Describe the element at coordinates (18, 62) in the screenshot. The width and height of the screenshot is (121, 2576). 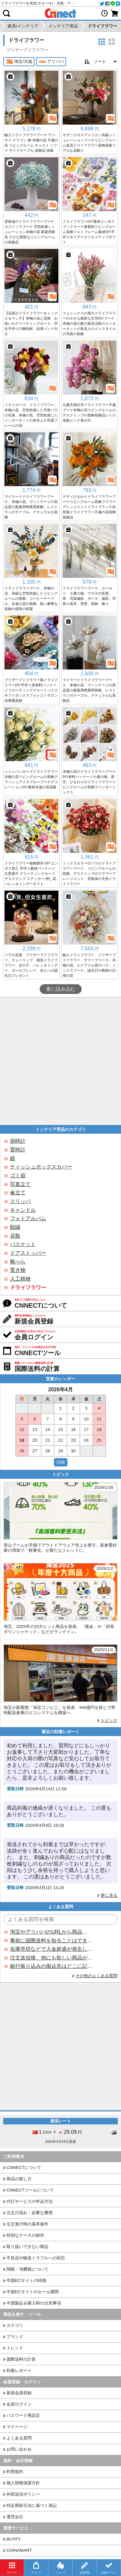
I see `淘宝/天猫` at that location.